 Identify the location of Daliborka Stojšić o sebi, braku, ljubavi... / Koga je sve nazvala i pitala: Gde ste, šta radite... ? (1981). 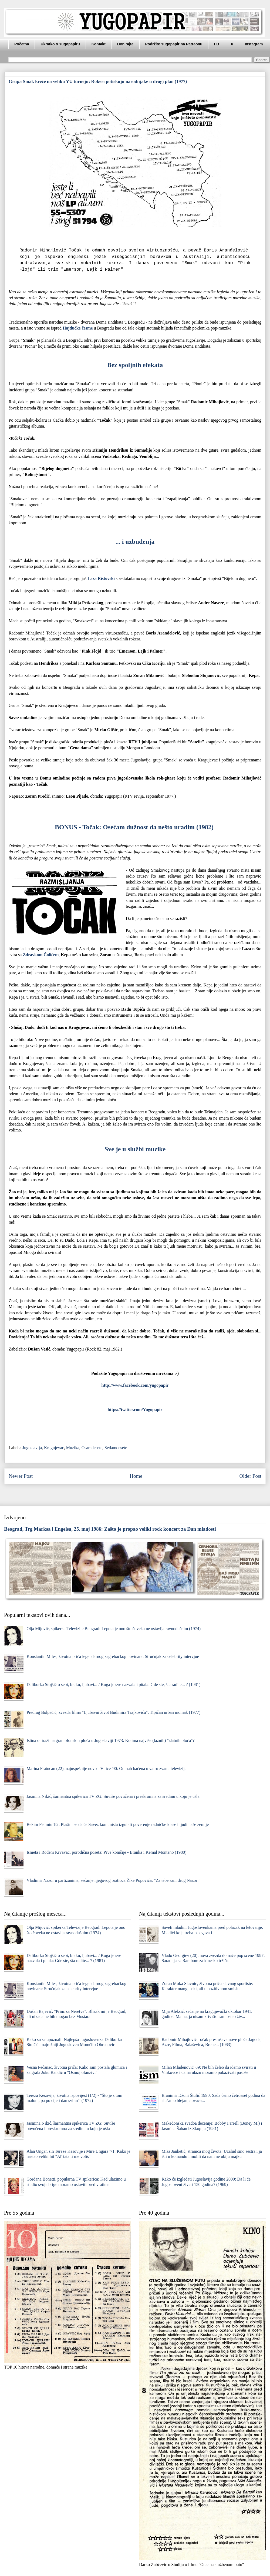
(113, 1684).